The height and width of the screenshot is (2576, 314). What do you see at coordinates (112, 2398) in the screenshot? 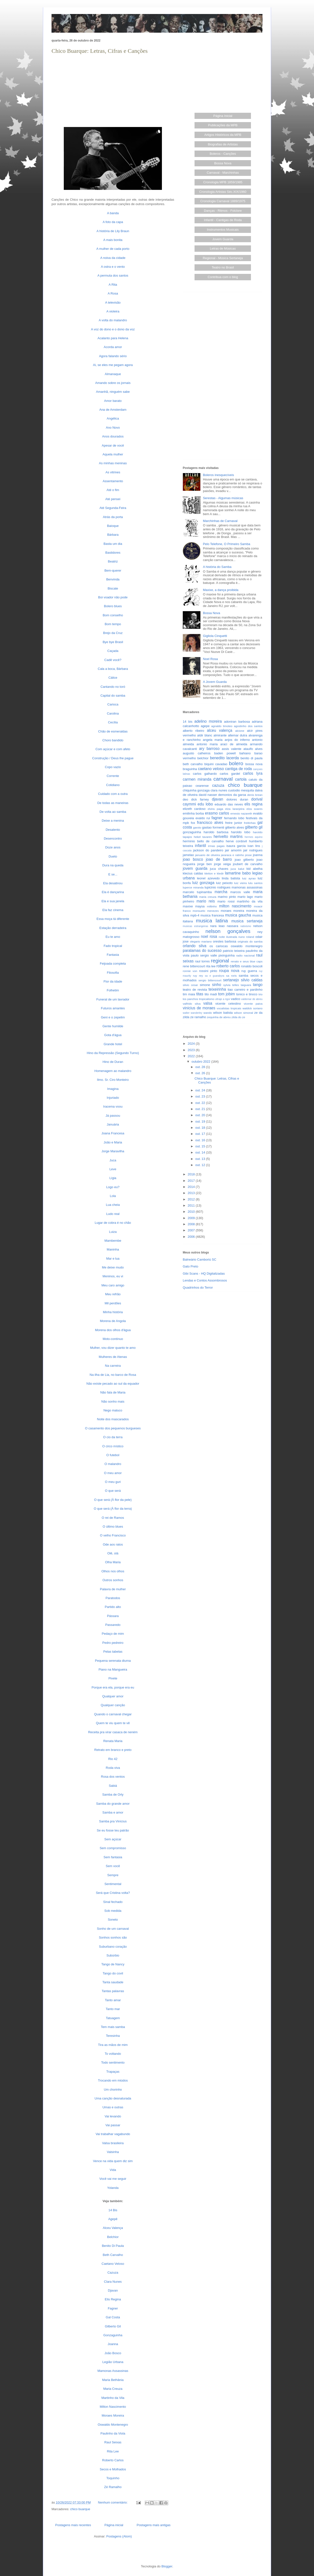
I see `Martinho da Vila` at bounding box center [112, 2398].